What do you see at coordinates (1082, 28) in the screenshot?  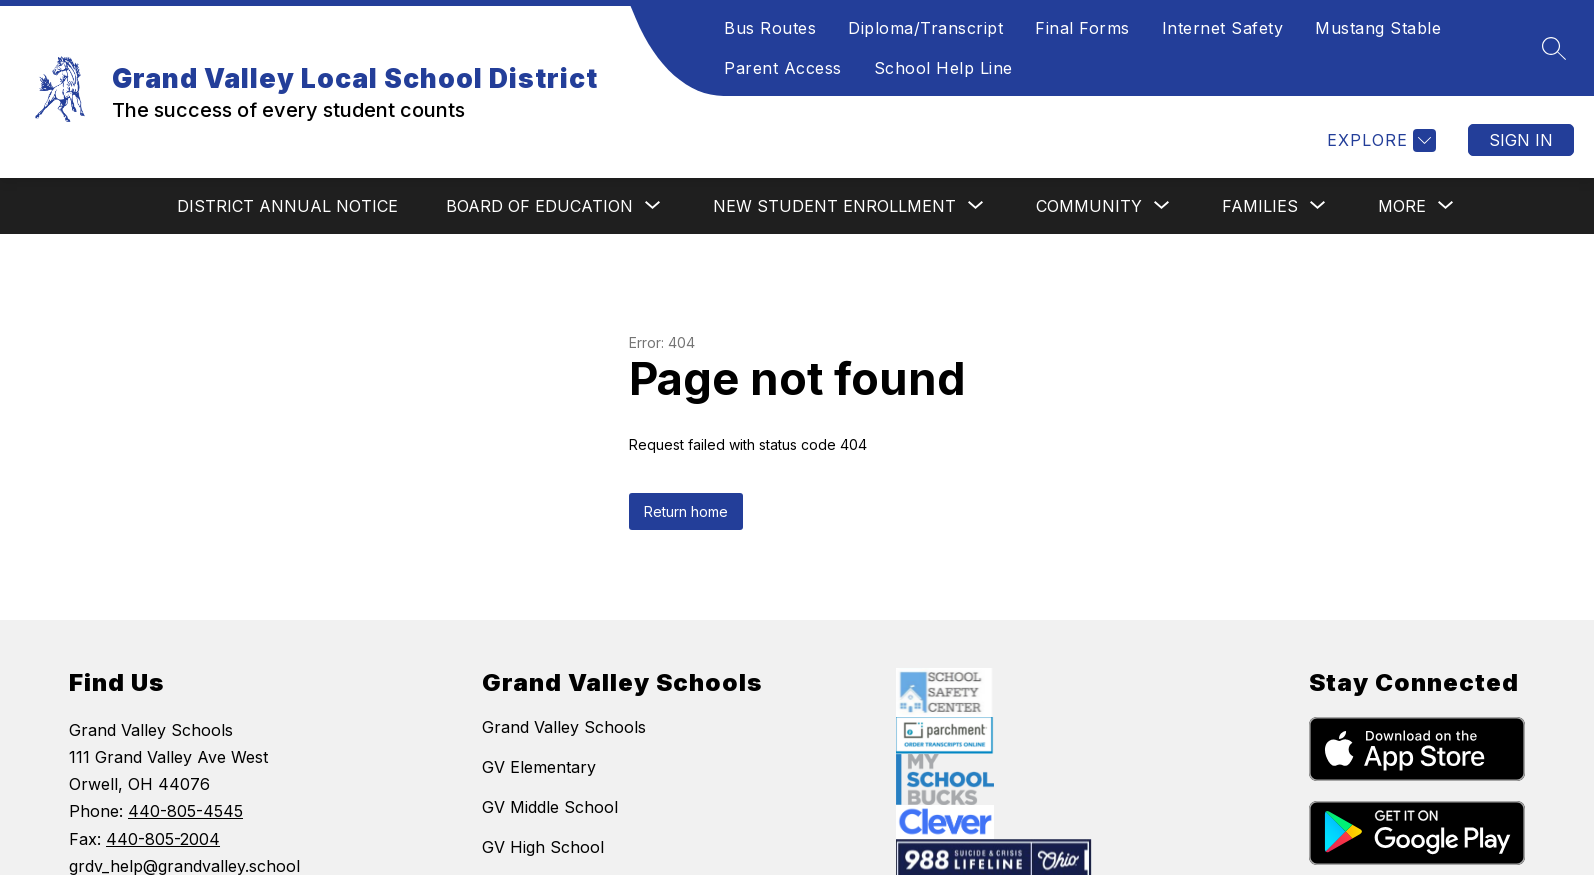 I see `Final Forms` at bounding box center [1082, 28].